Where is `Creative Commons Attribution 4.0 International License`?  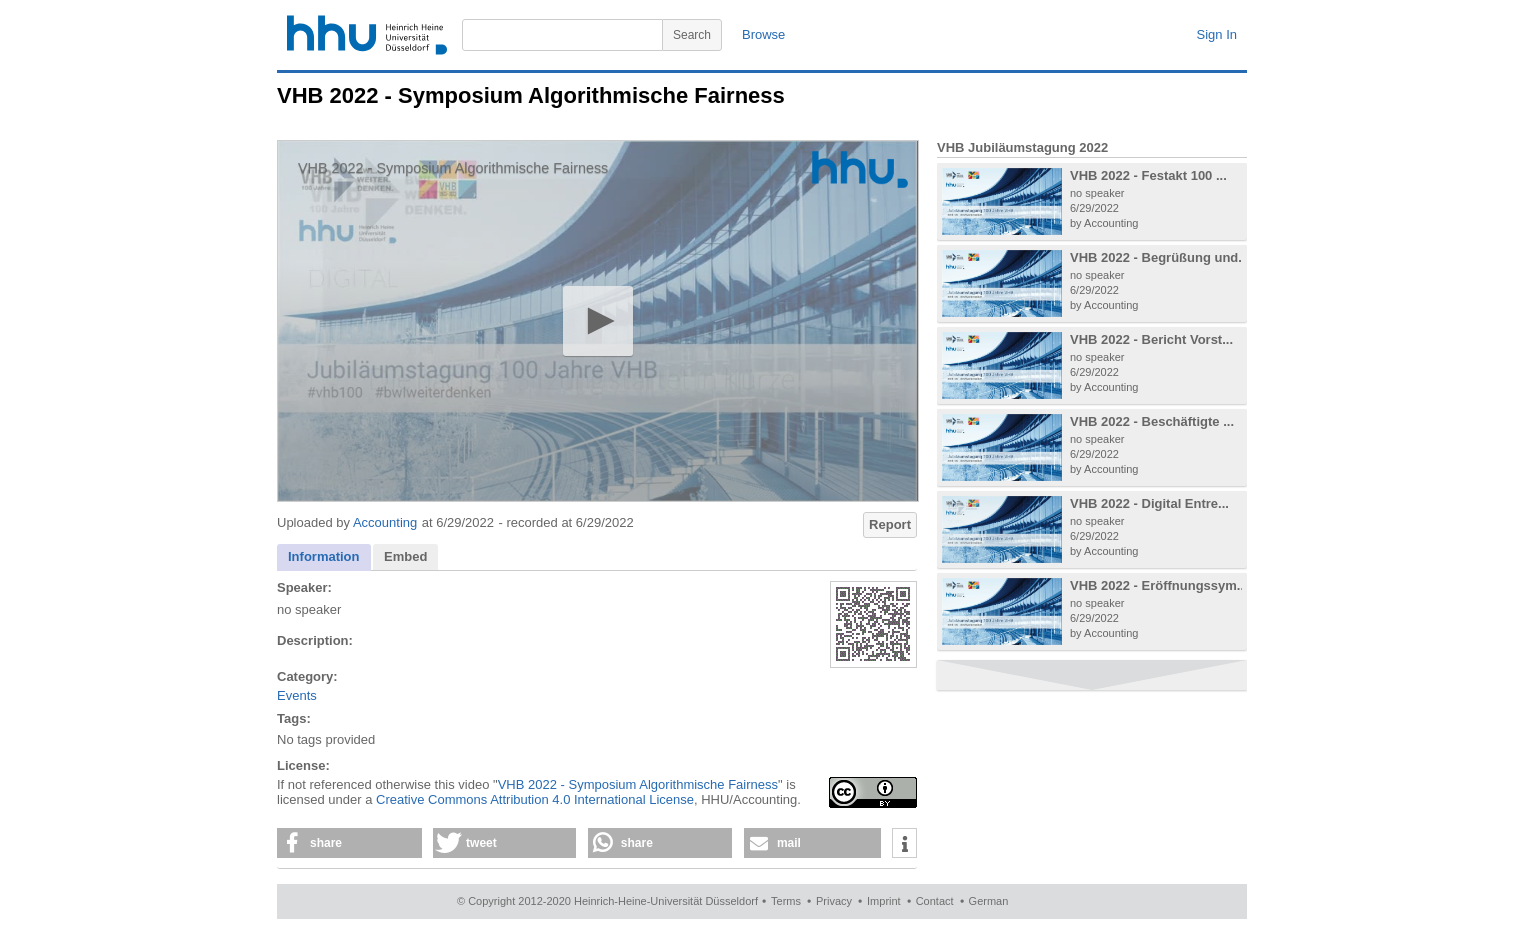 Creative Commons Attribution 4.0 International License is located at coordinates (535, 799).